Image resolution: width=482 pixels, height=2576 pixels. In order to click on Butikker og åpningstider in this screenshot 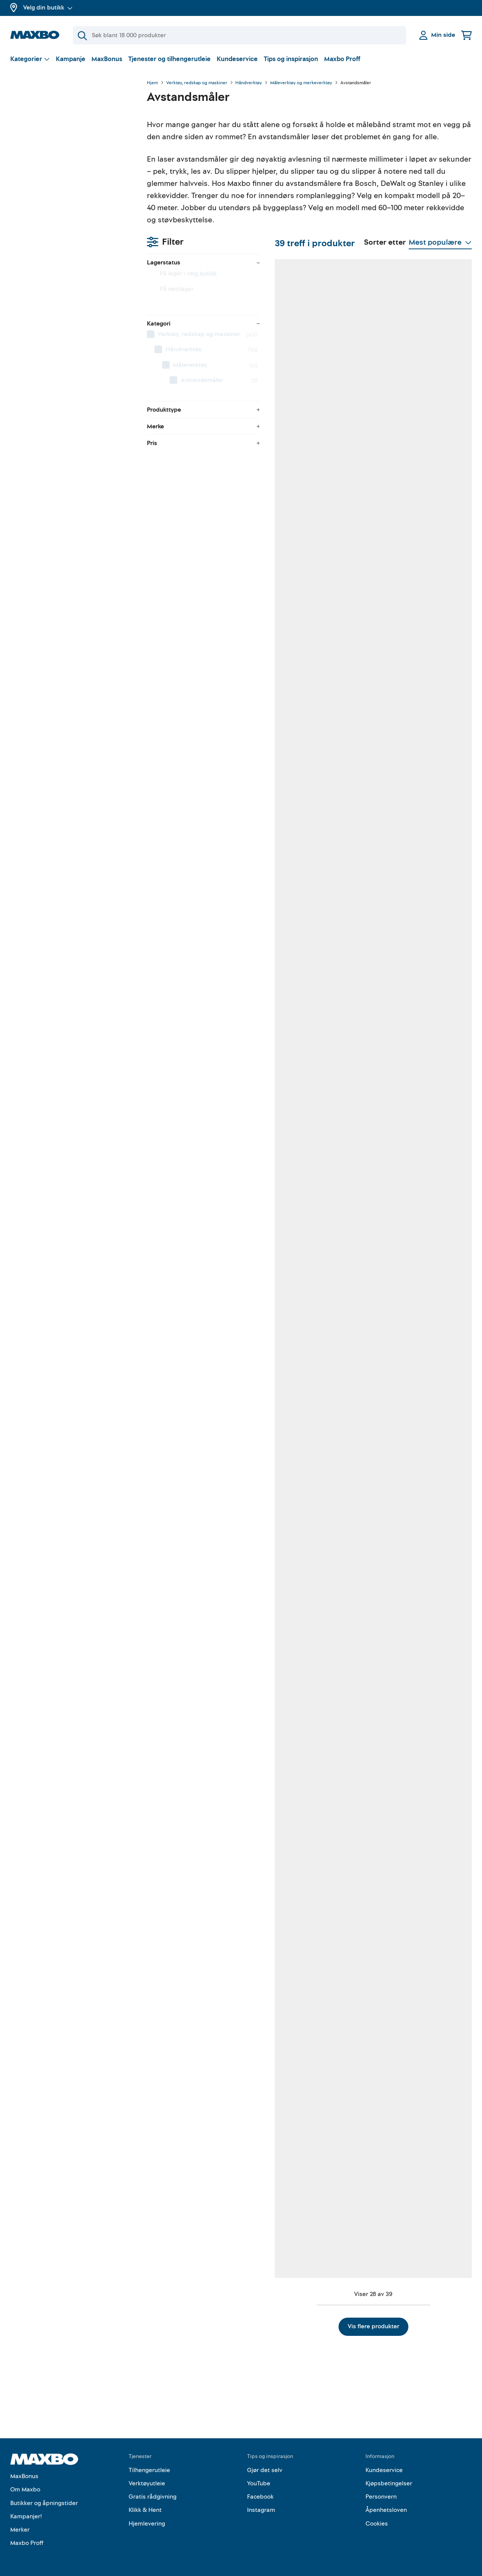, I will do `click(44, 2499)`.